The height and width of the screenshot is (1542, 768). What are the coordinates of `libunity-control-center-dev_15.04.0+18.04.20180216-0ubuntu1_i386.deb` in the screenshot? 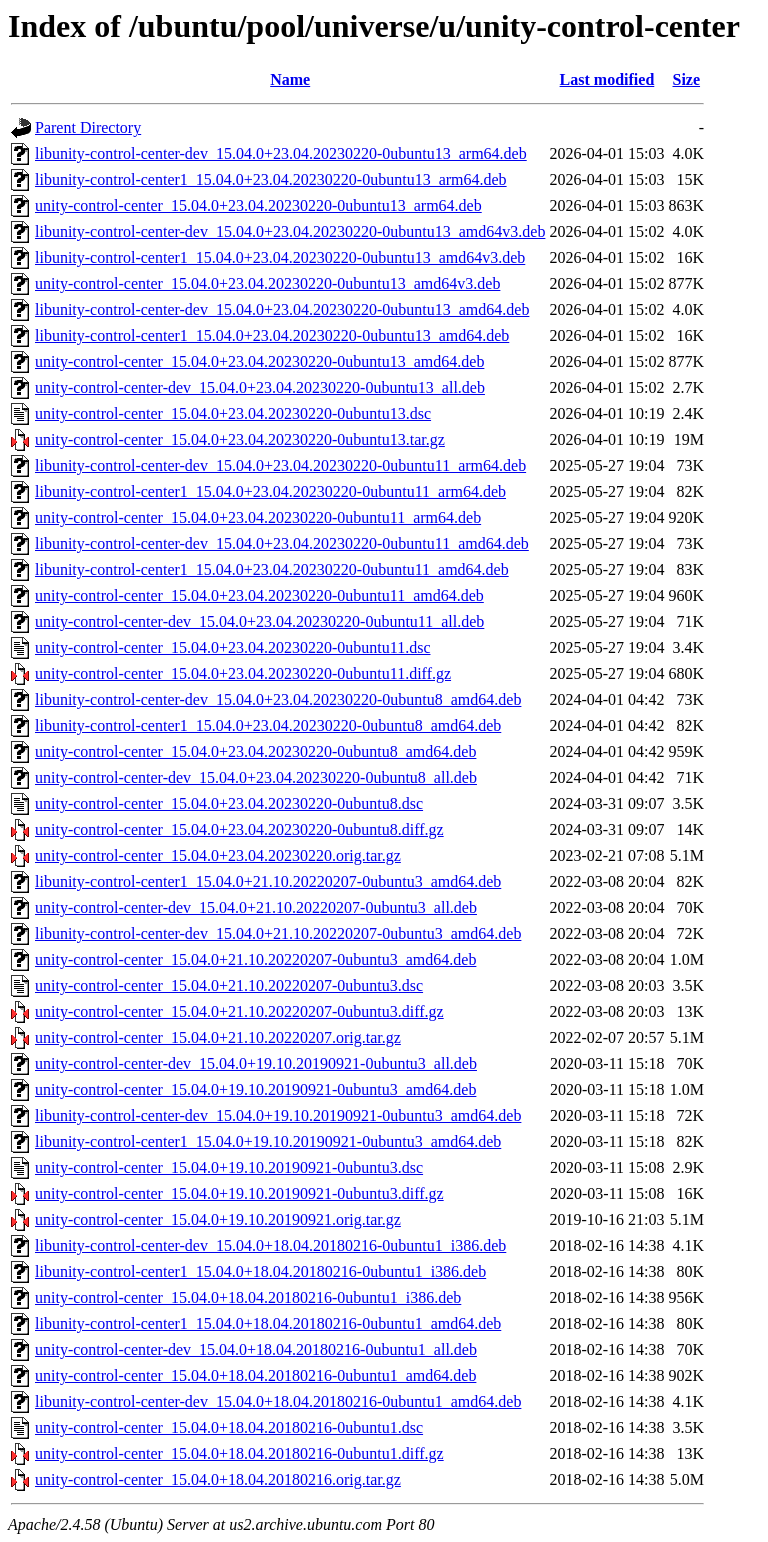 It's located at (270, 1245).